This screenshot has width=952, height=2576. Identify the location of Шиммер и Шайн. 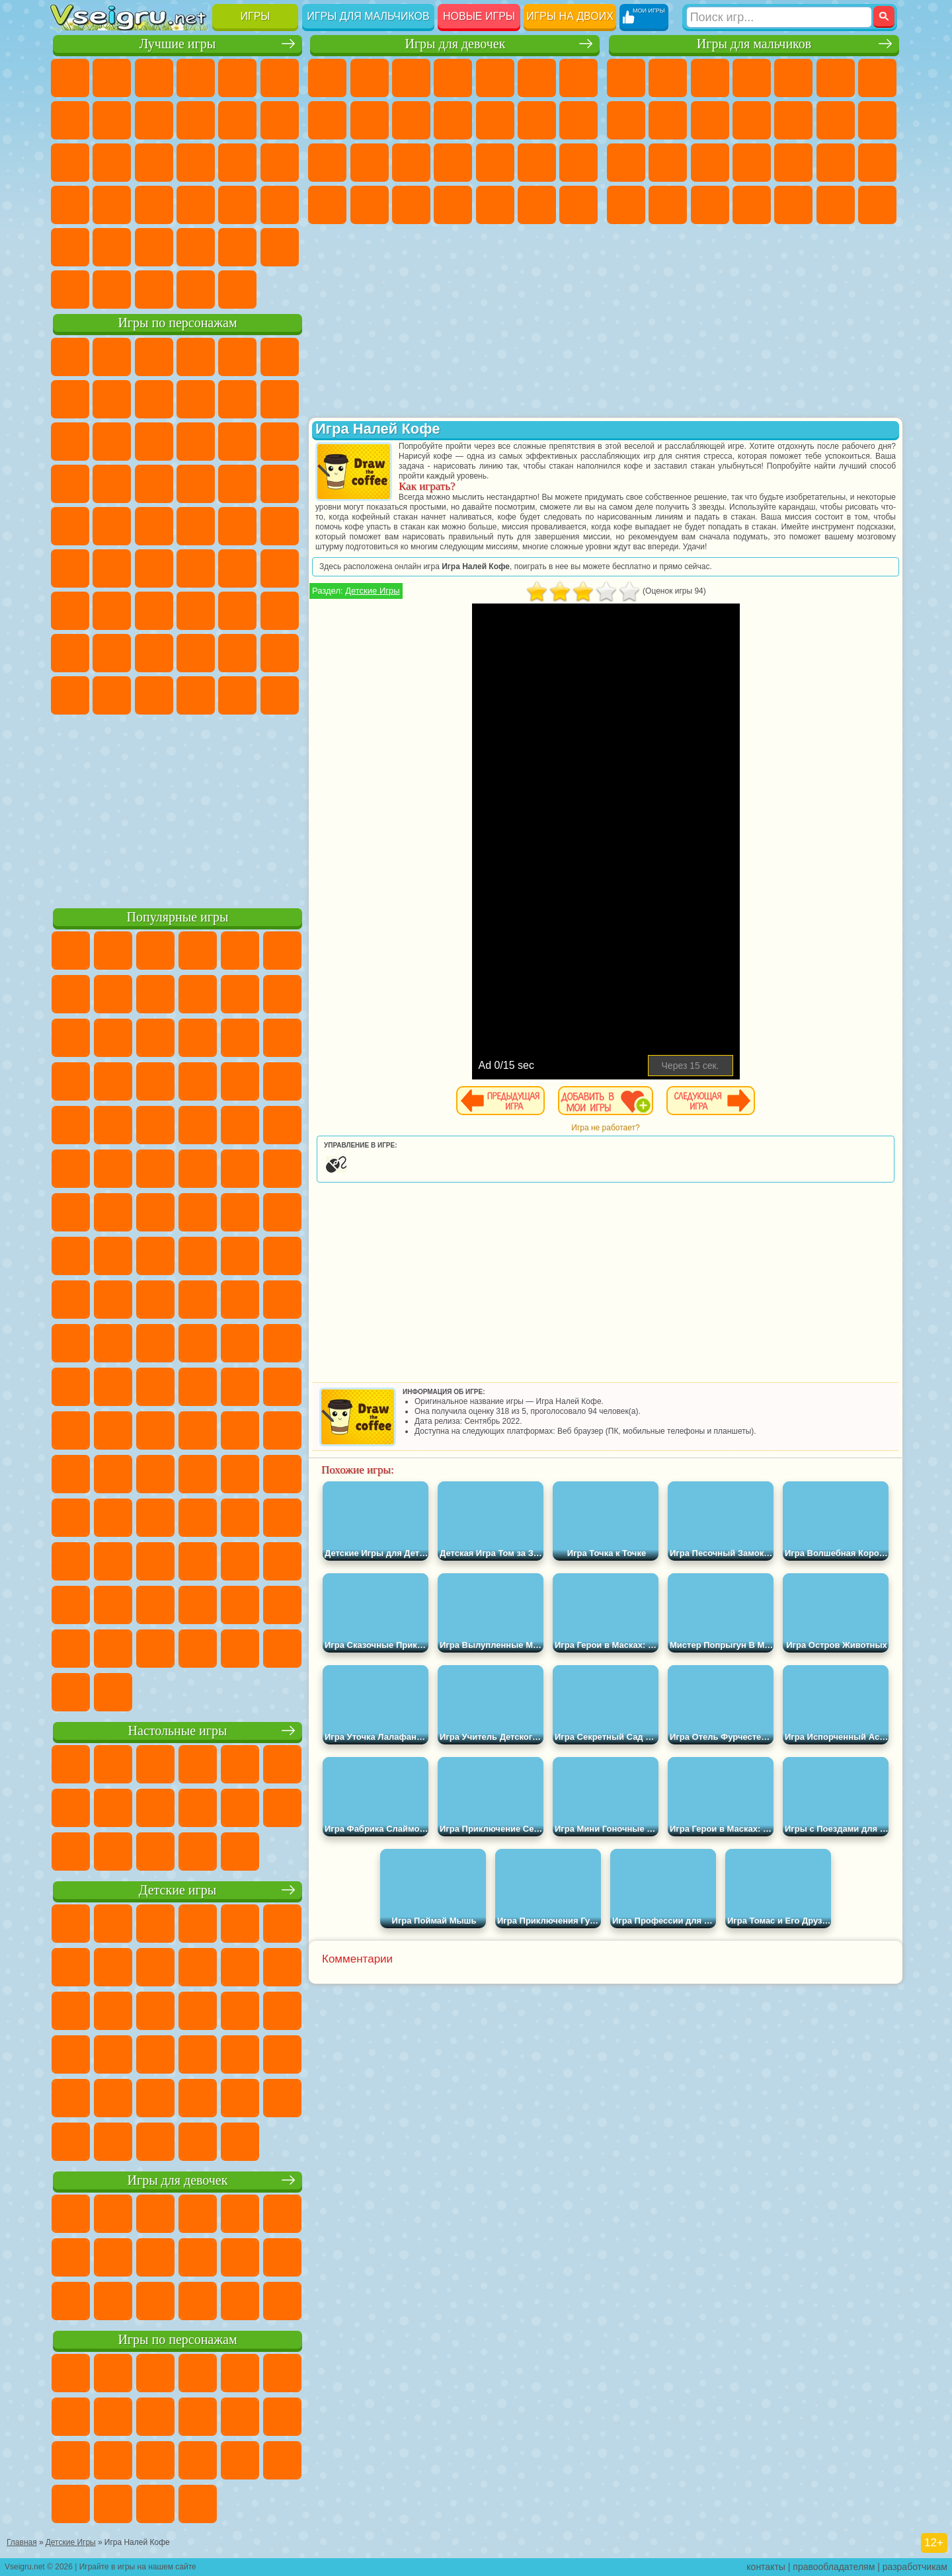
(154, 526).